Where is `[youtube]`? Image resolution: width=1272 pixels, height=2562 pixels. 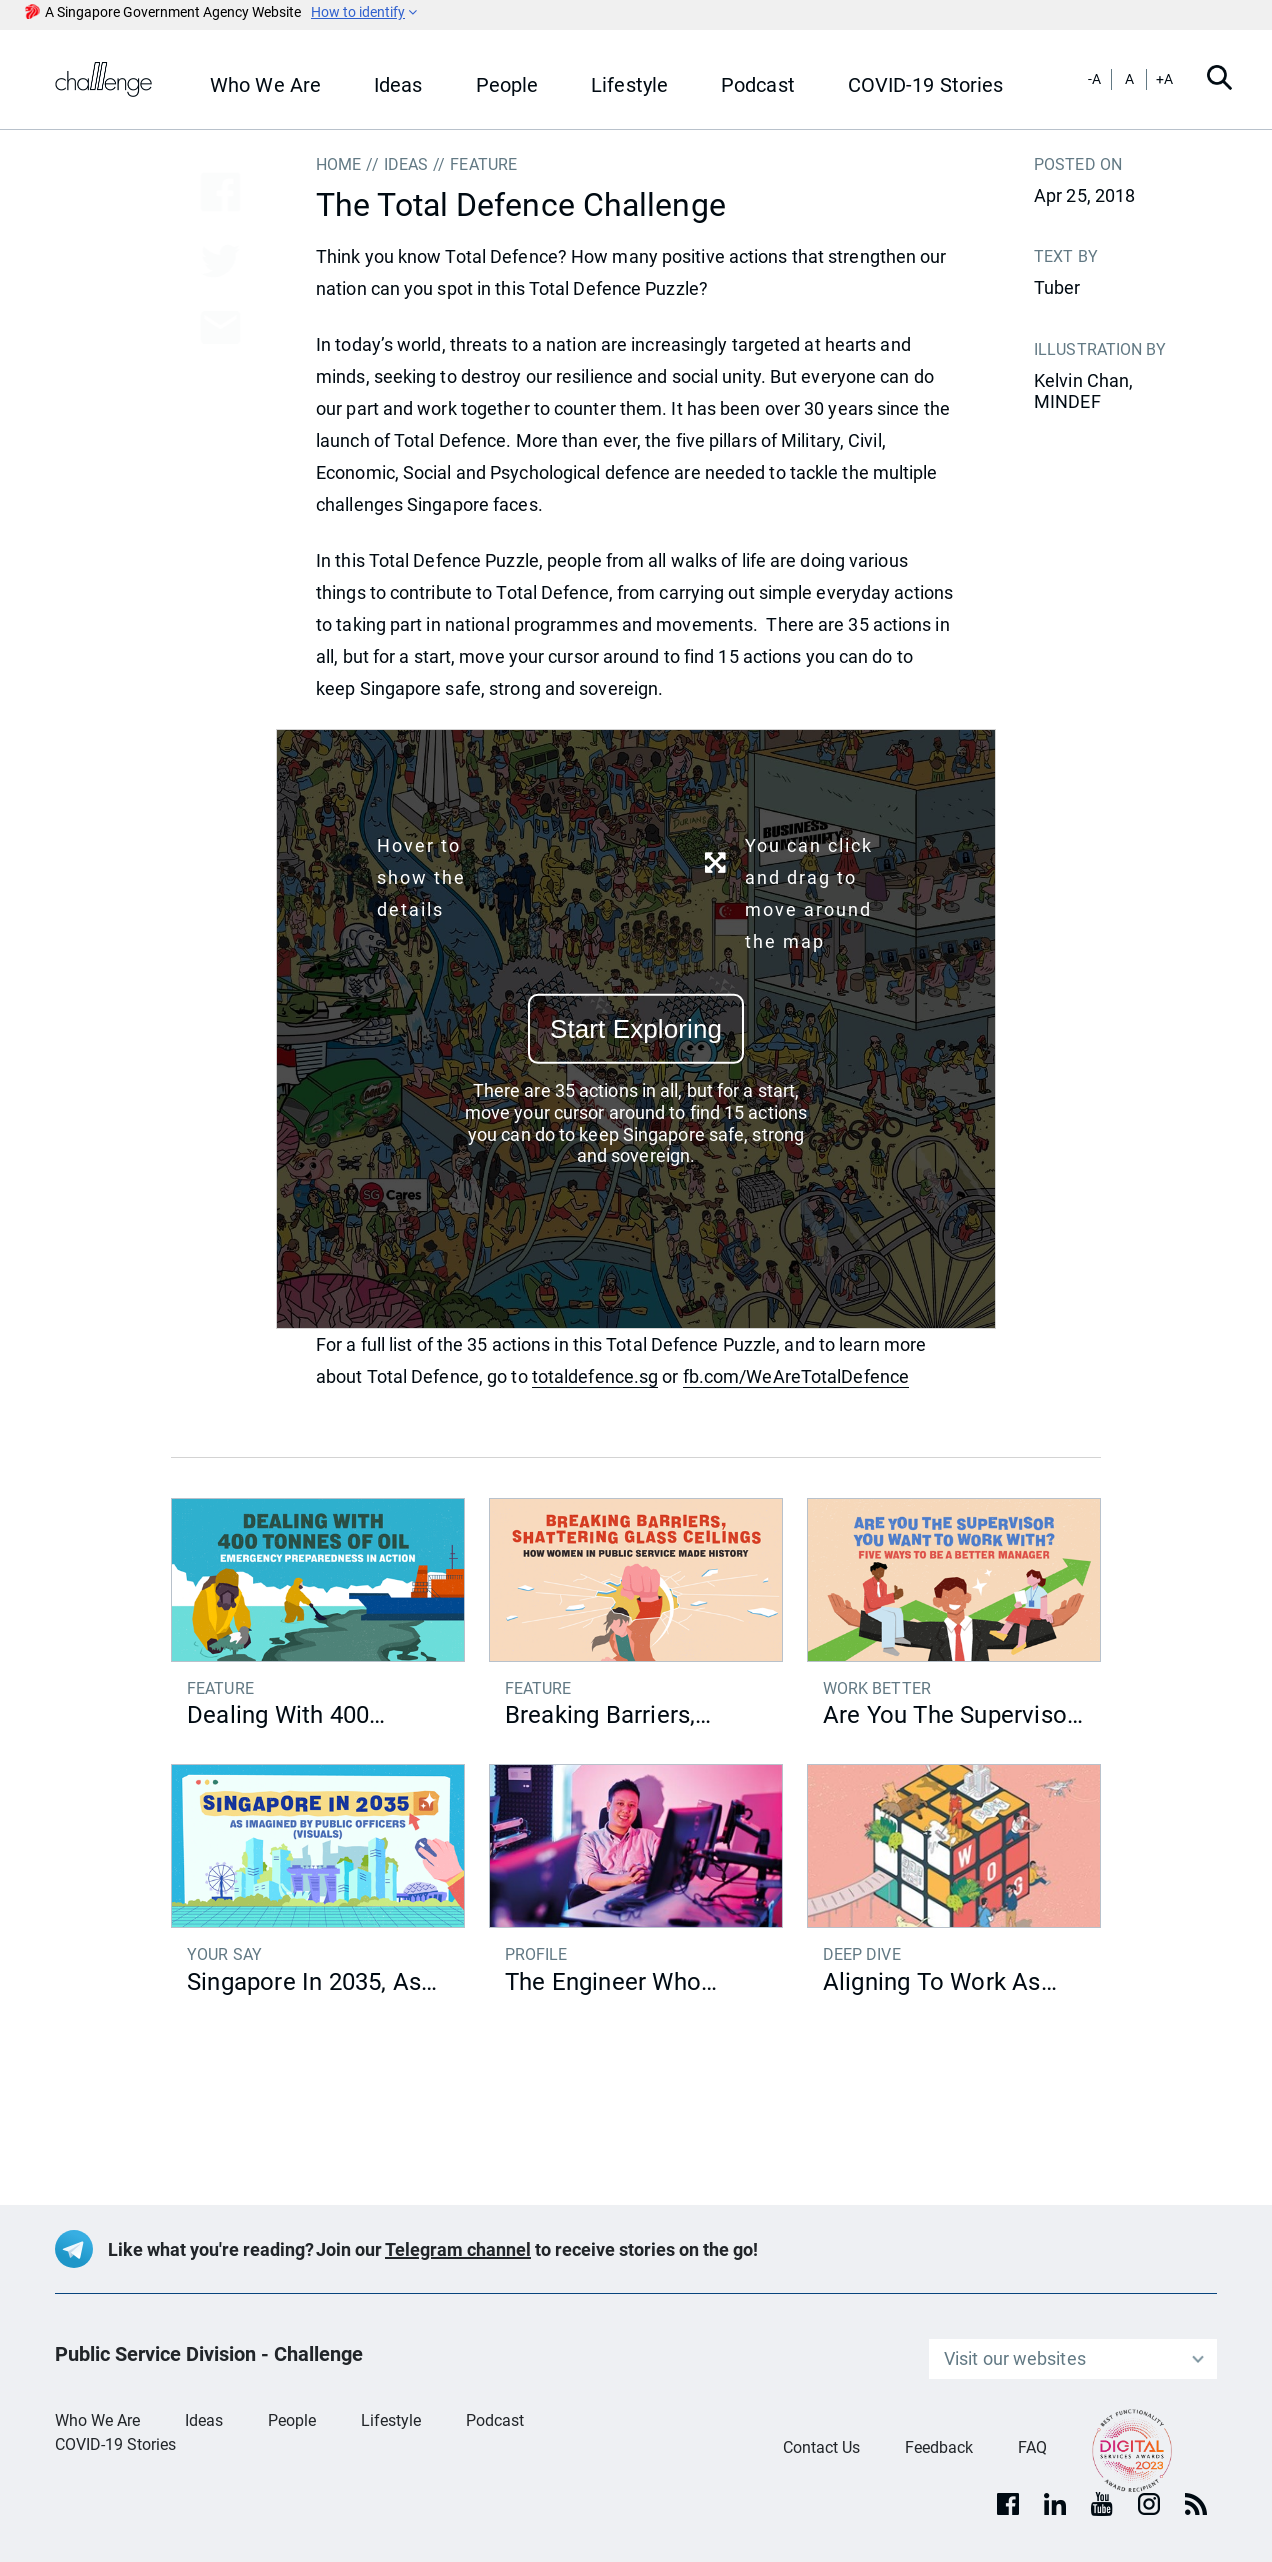
[youtube] is located at coordinates (1102, 2504).